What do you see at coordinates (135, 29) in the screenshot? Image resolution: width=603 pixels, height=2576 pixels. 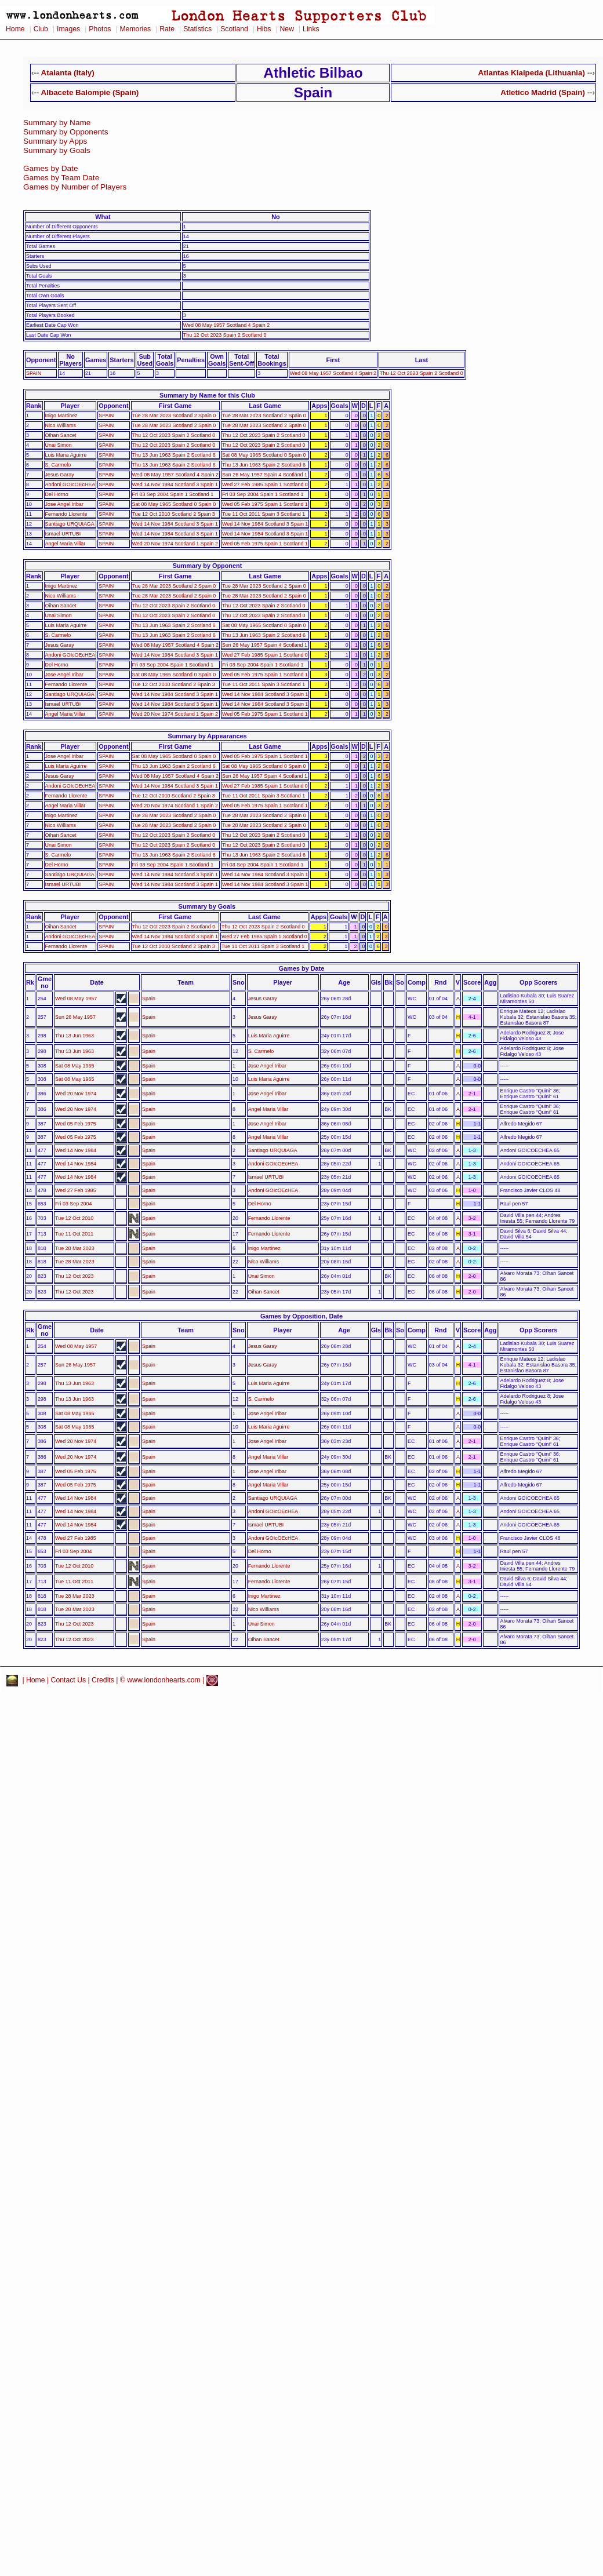 I see `Memories` at bounding box center [135, 29].